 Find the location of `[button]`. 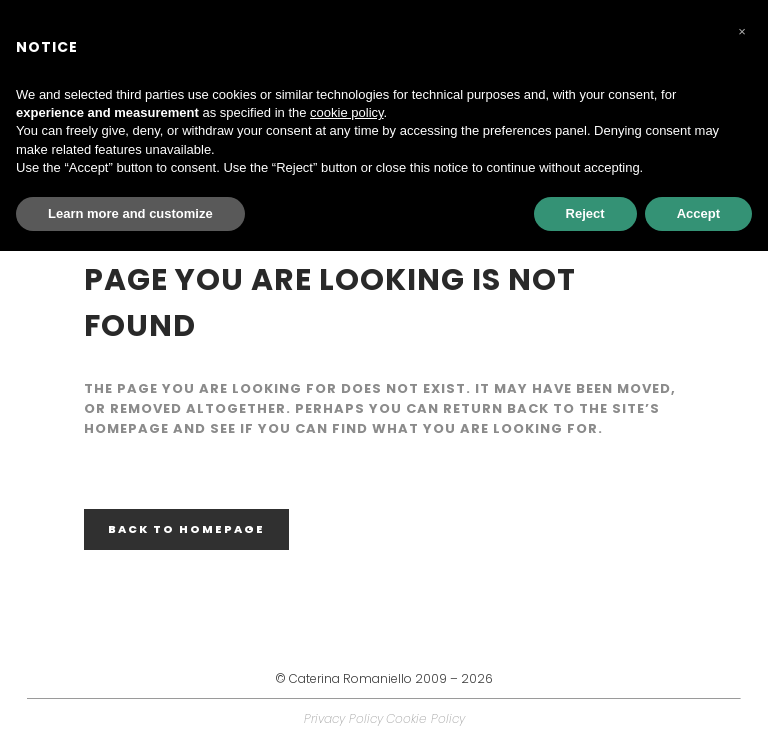

[button] is located at coordinates (742, 32).